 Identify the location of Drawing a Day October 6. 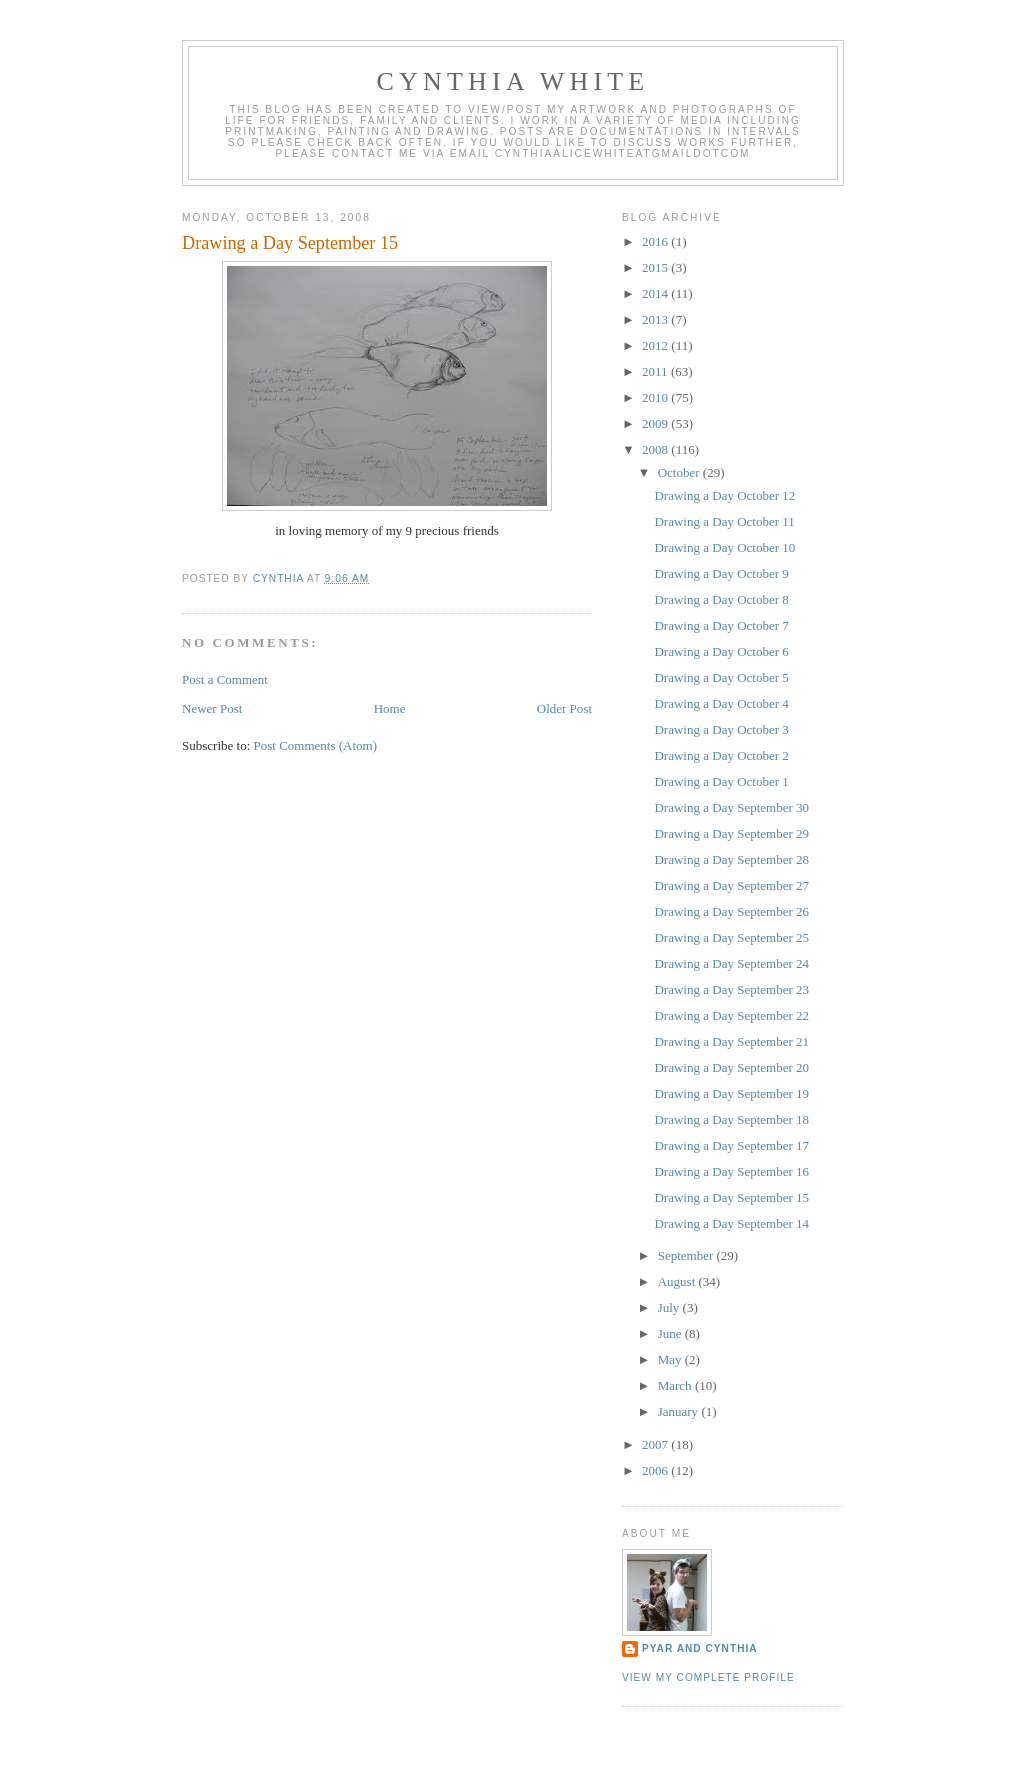
(721, 651).